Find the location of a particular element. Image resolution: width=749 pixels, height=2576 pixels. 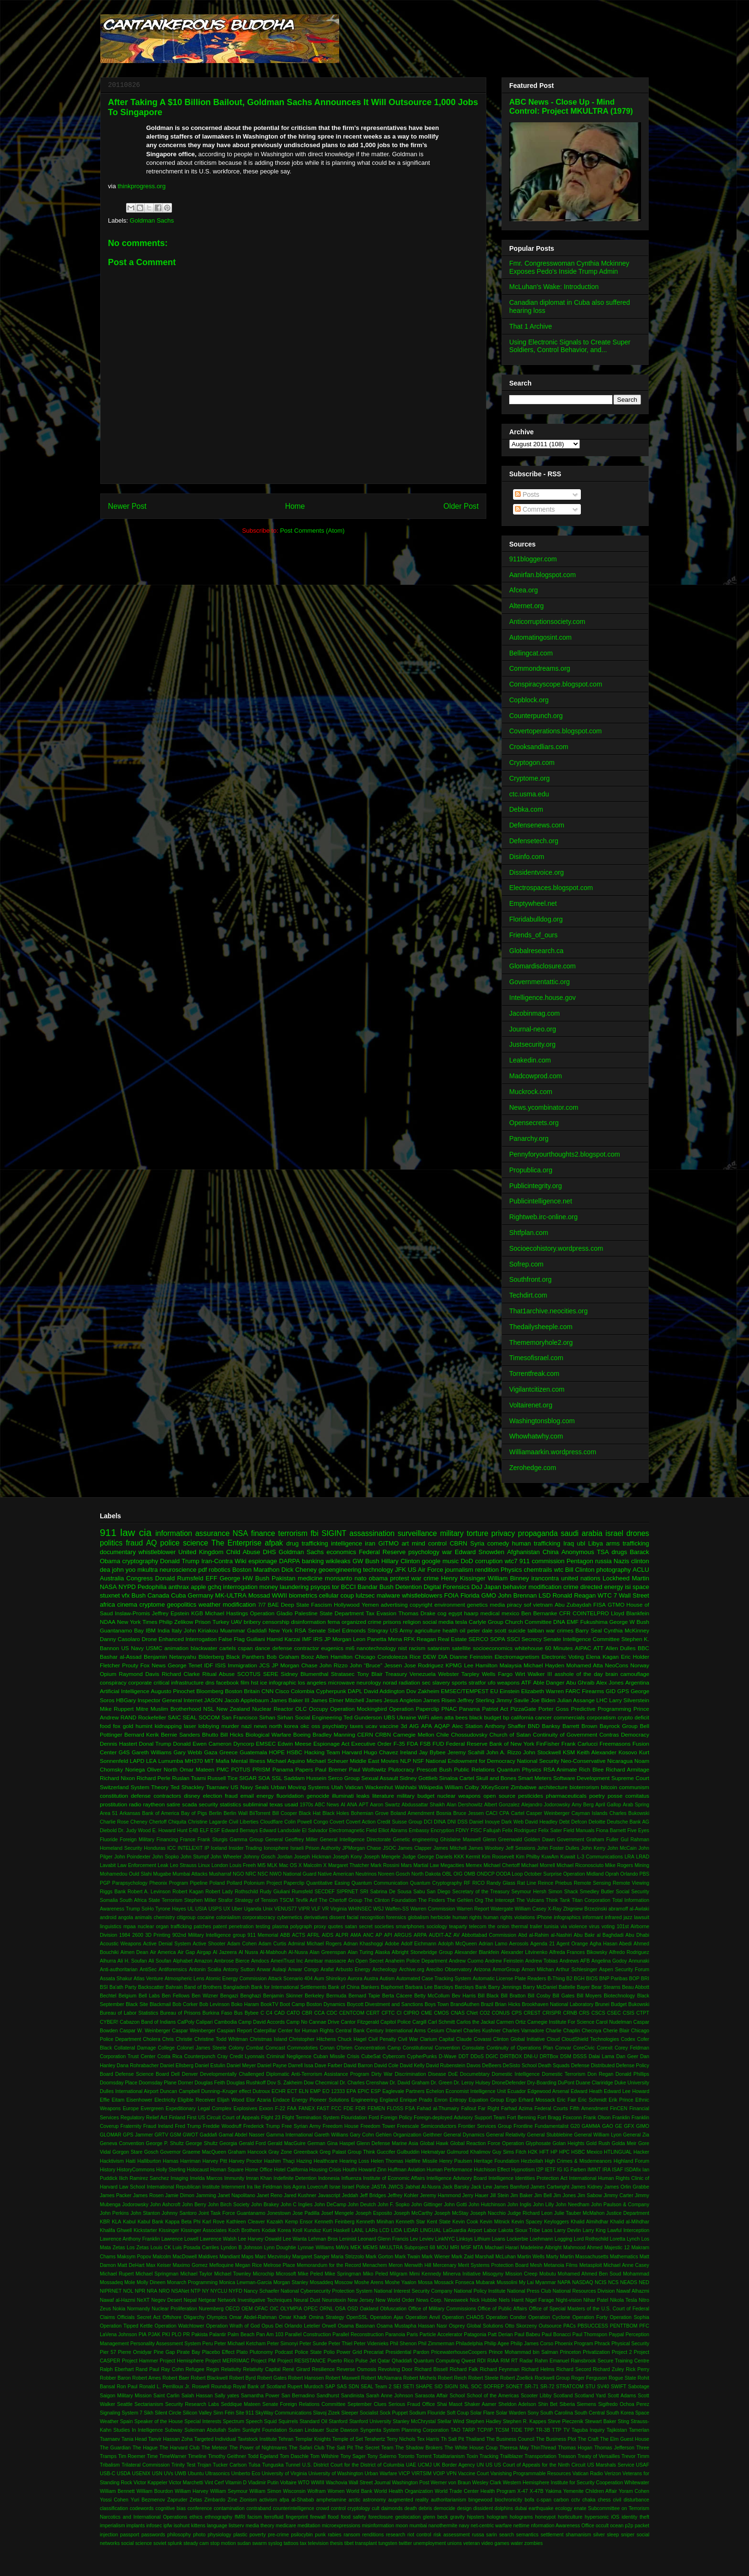

Tanvir Hassan Zoha is located at coordinates (170, 2439).